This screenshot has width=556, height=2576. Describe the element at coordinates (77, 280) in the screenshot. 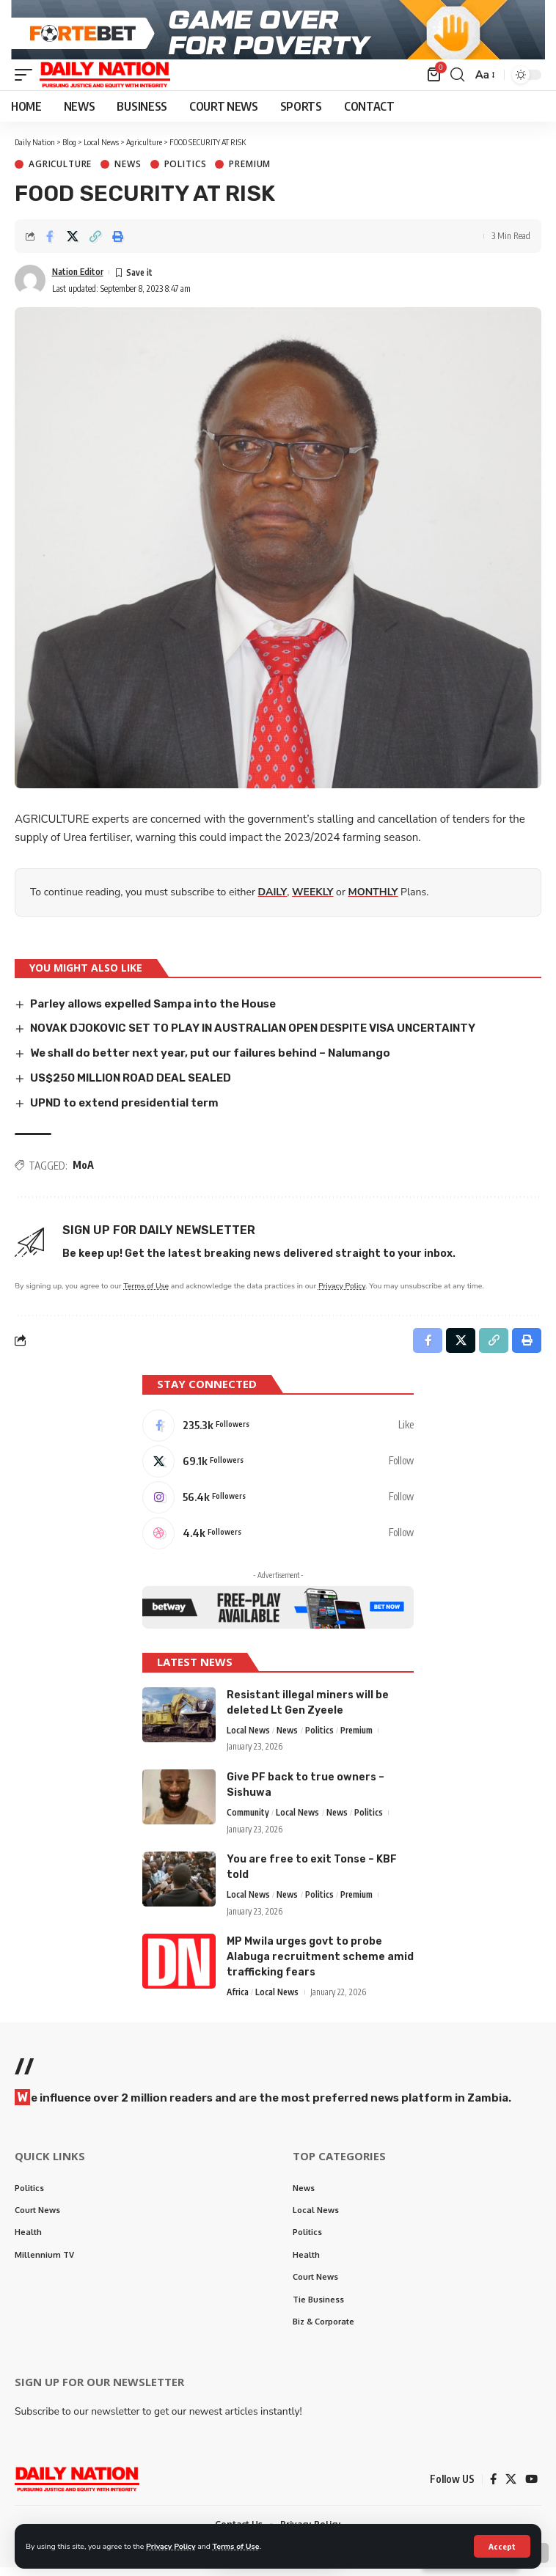

I see `Nation Editor` at that location.